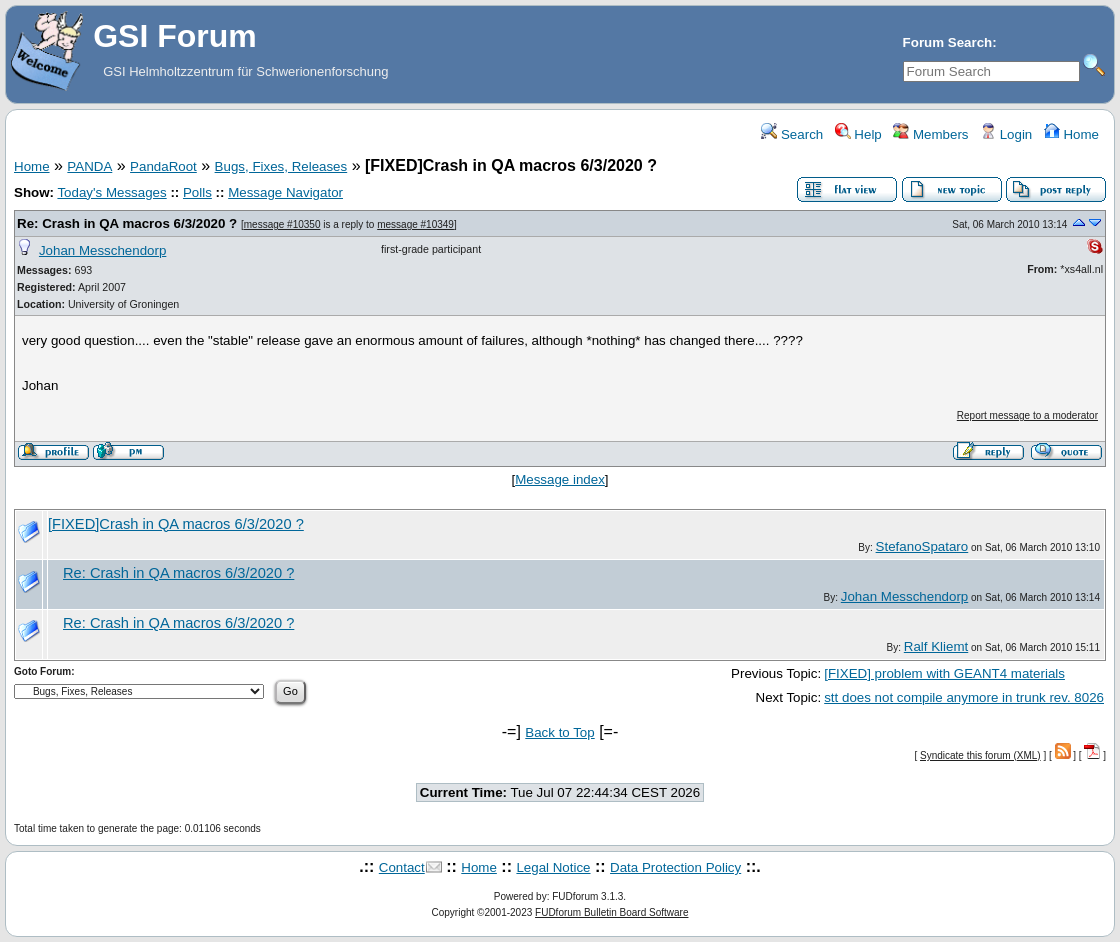  I want to click on [FIXED] problem with GEANT4 materials, so click(944, 673).